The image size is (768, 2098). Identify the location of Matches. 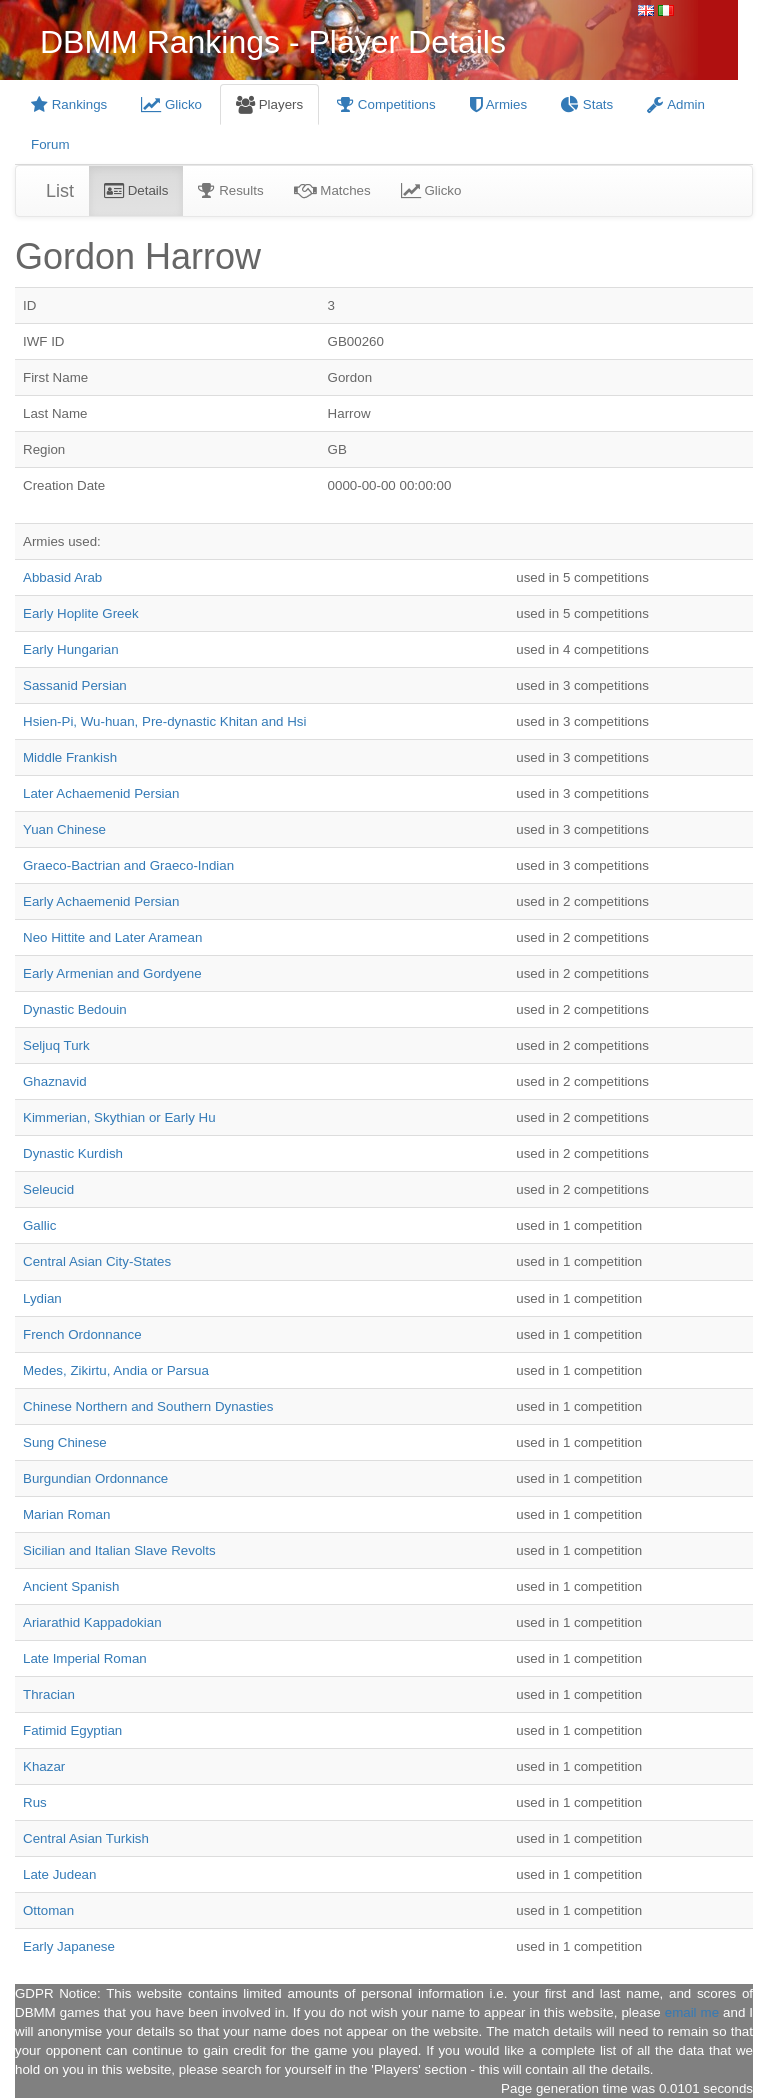
(332, 190).